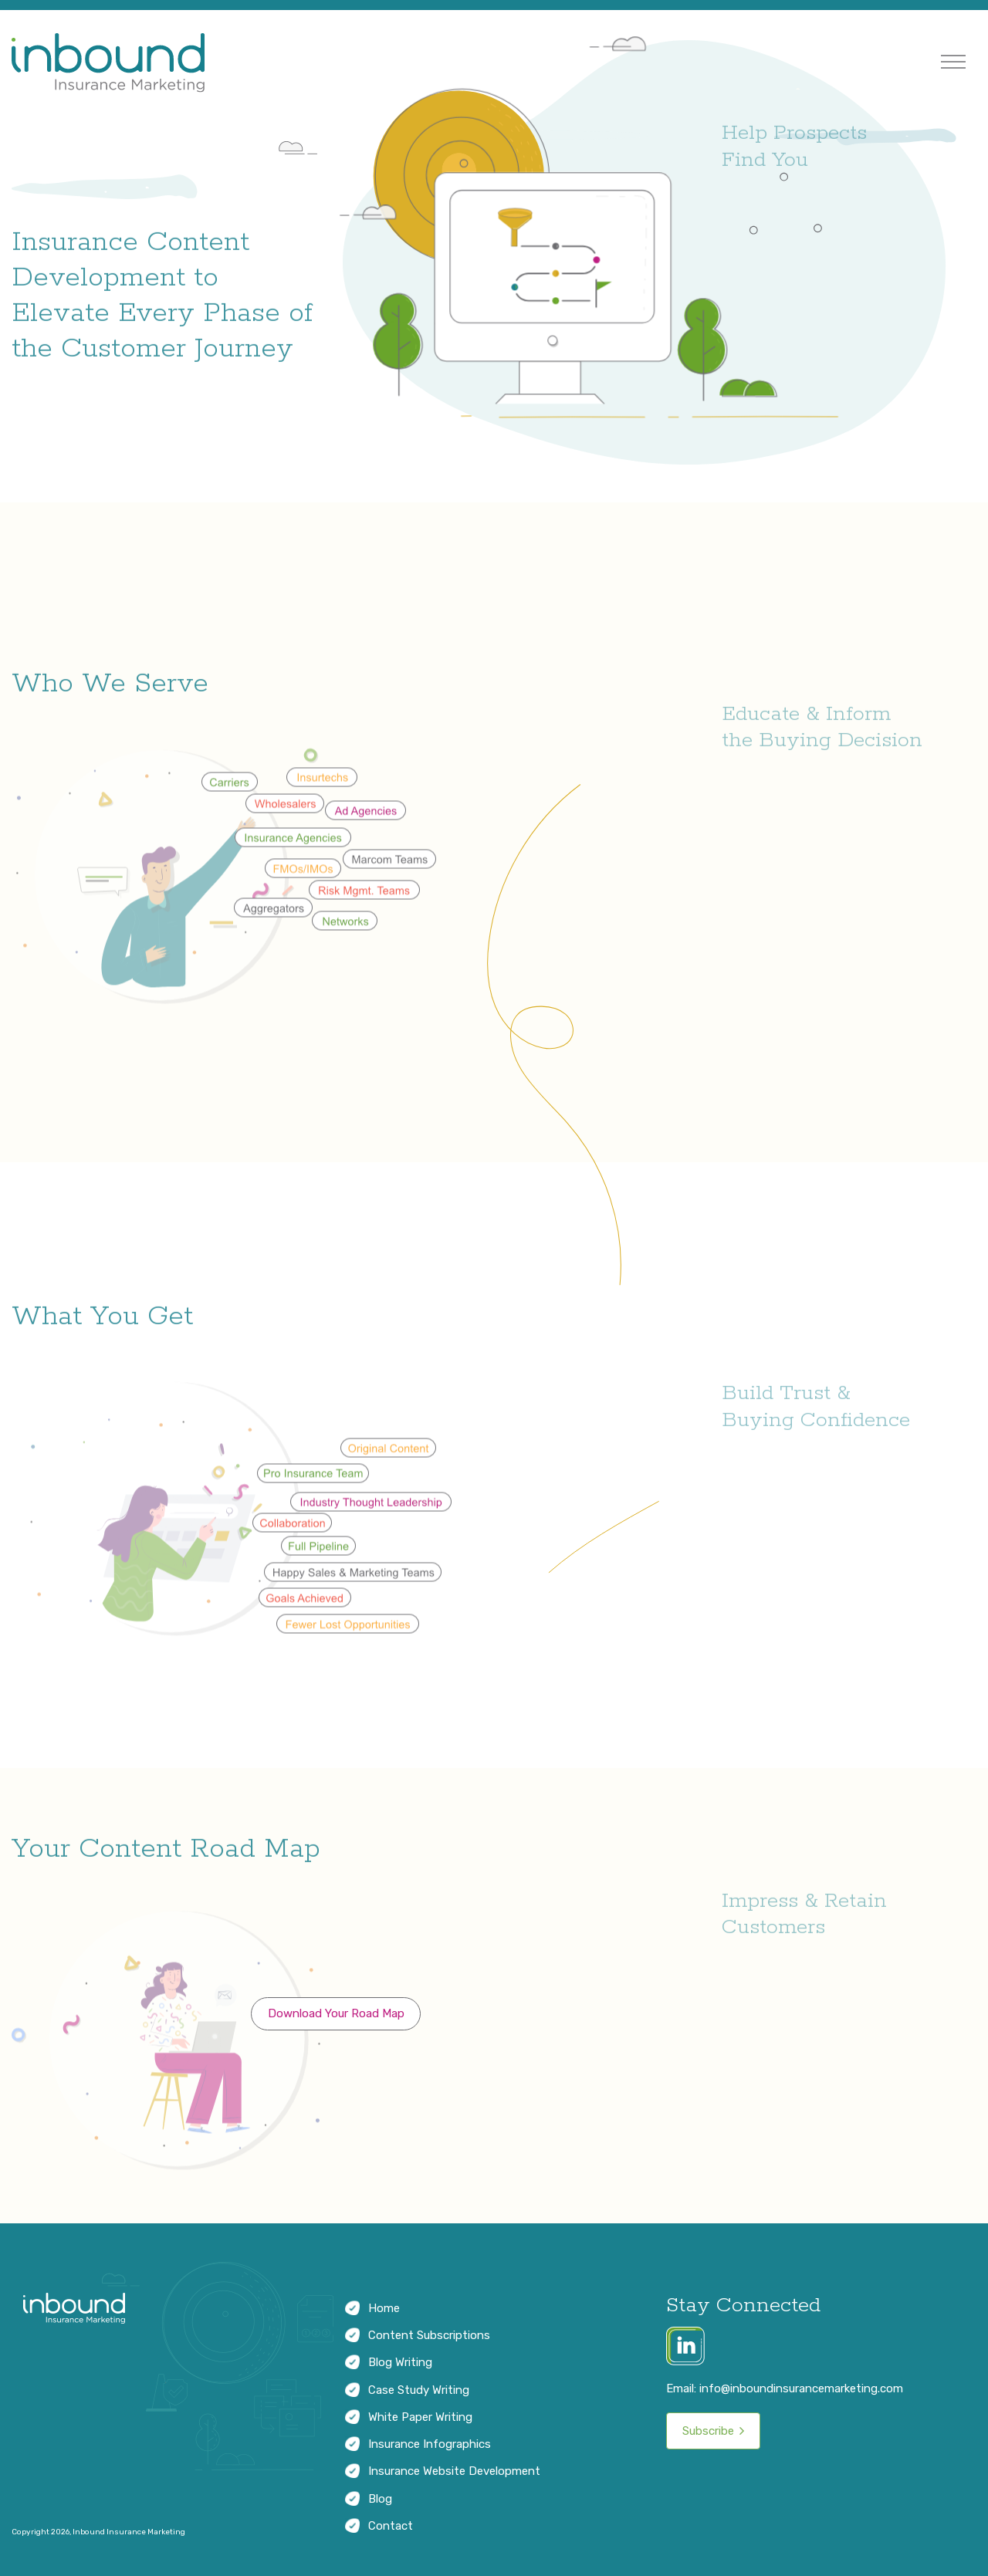 Image resolution: width=988 pixels, height=2576 pixels. I want to click on Contact [menuitem], so click(390, 2526).